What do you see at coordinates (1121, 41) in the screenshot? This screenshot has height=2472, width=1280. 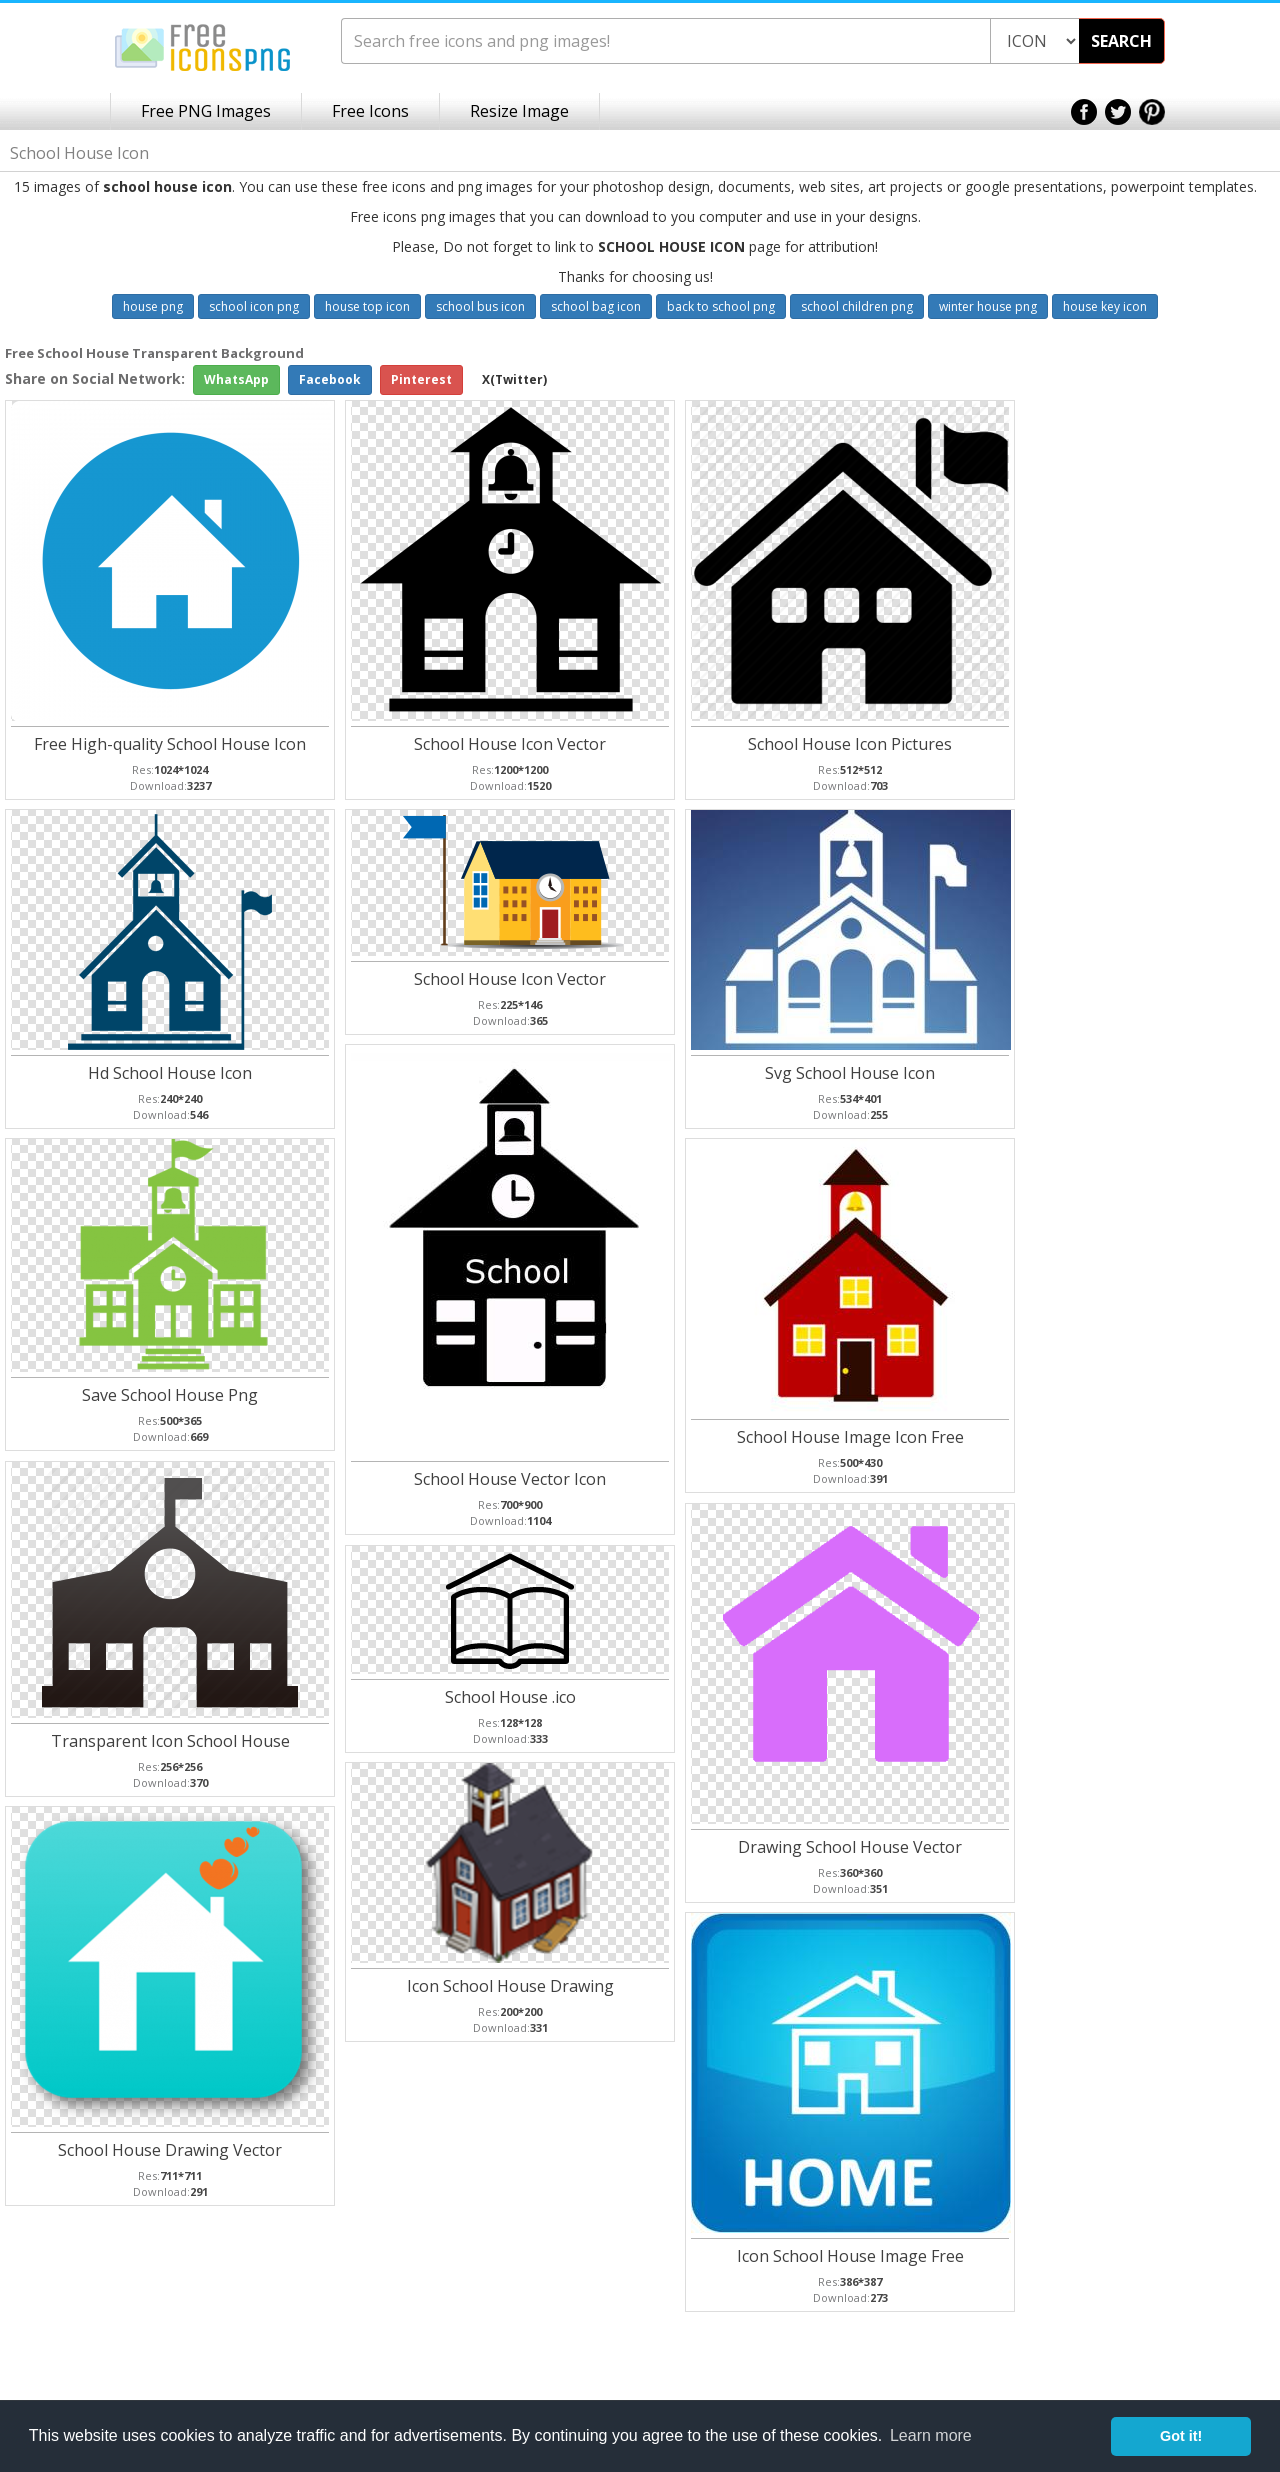 I see `SEARCH` at bounding box center [1121, 41].